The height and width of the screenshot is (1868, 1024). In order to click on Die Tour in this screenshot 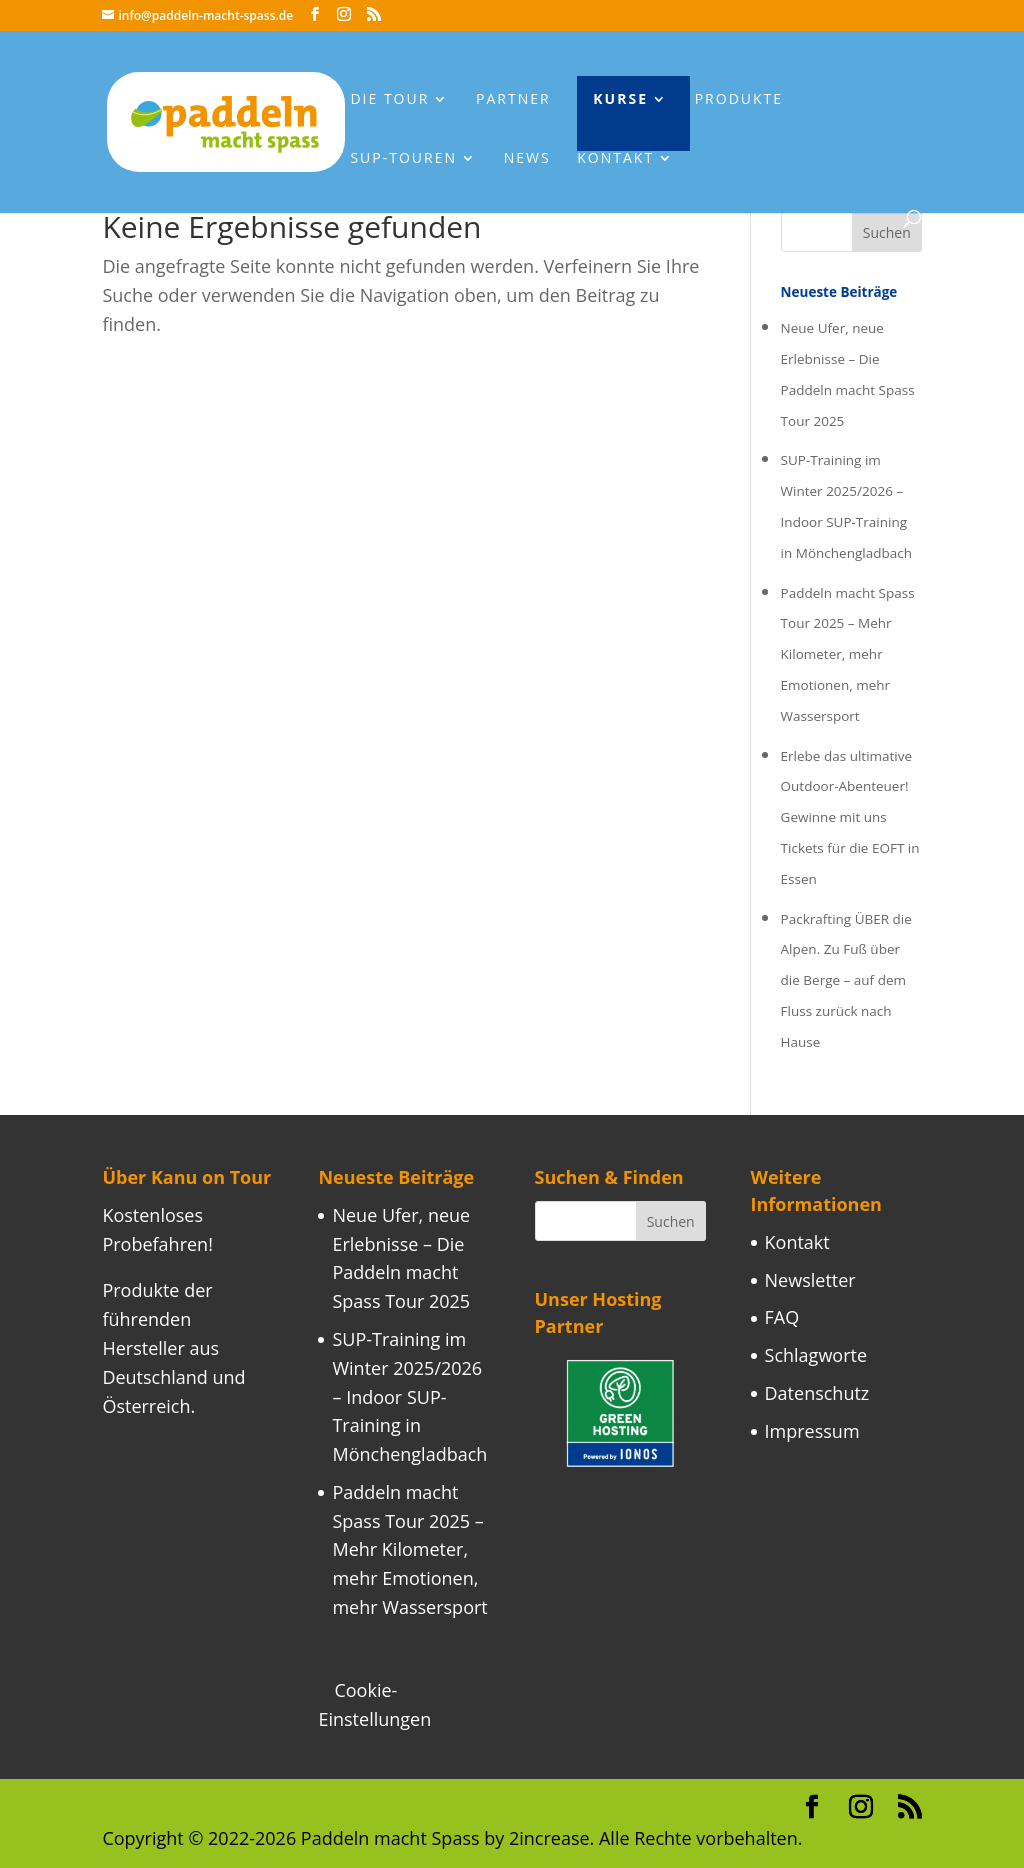, I will do `click(389, 100)`.